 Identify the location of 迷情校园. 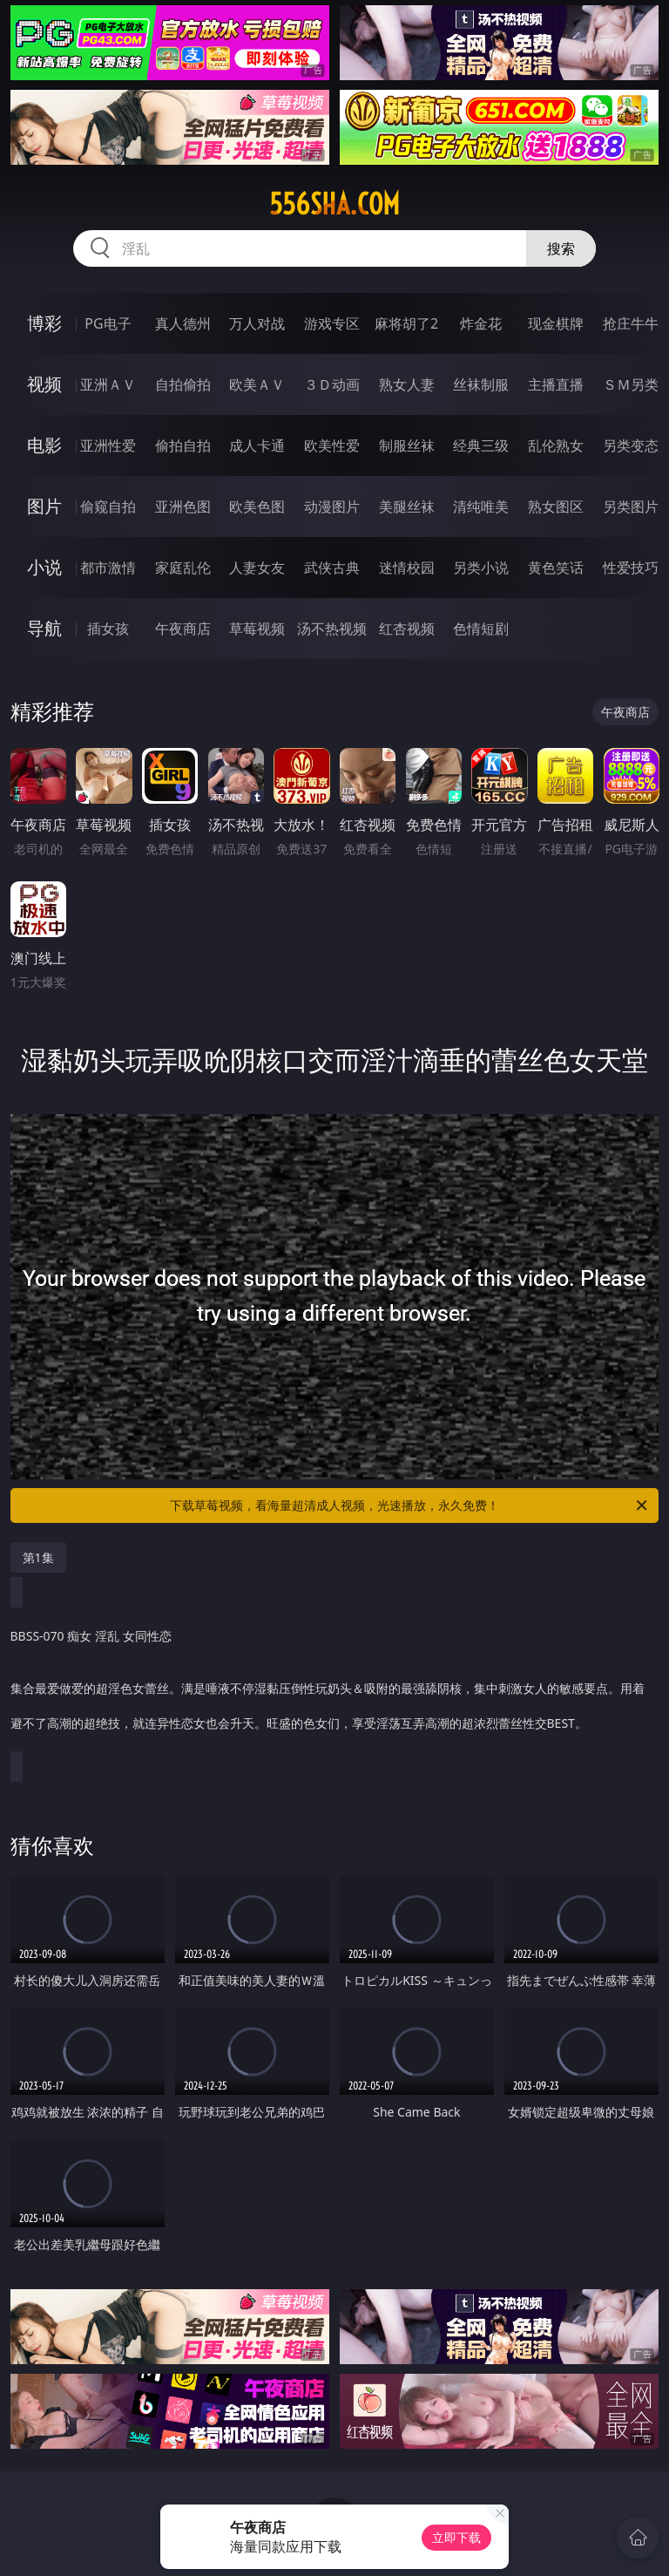
(407, 567).